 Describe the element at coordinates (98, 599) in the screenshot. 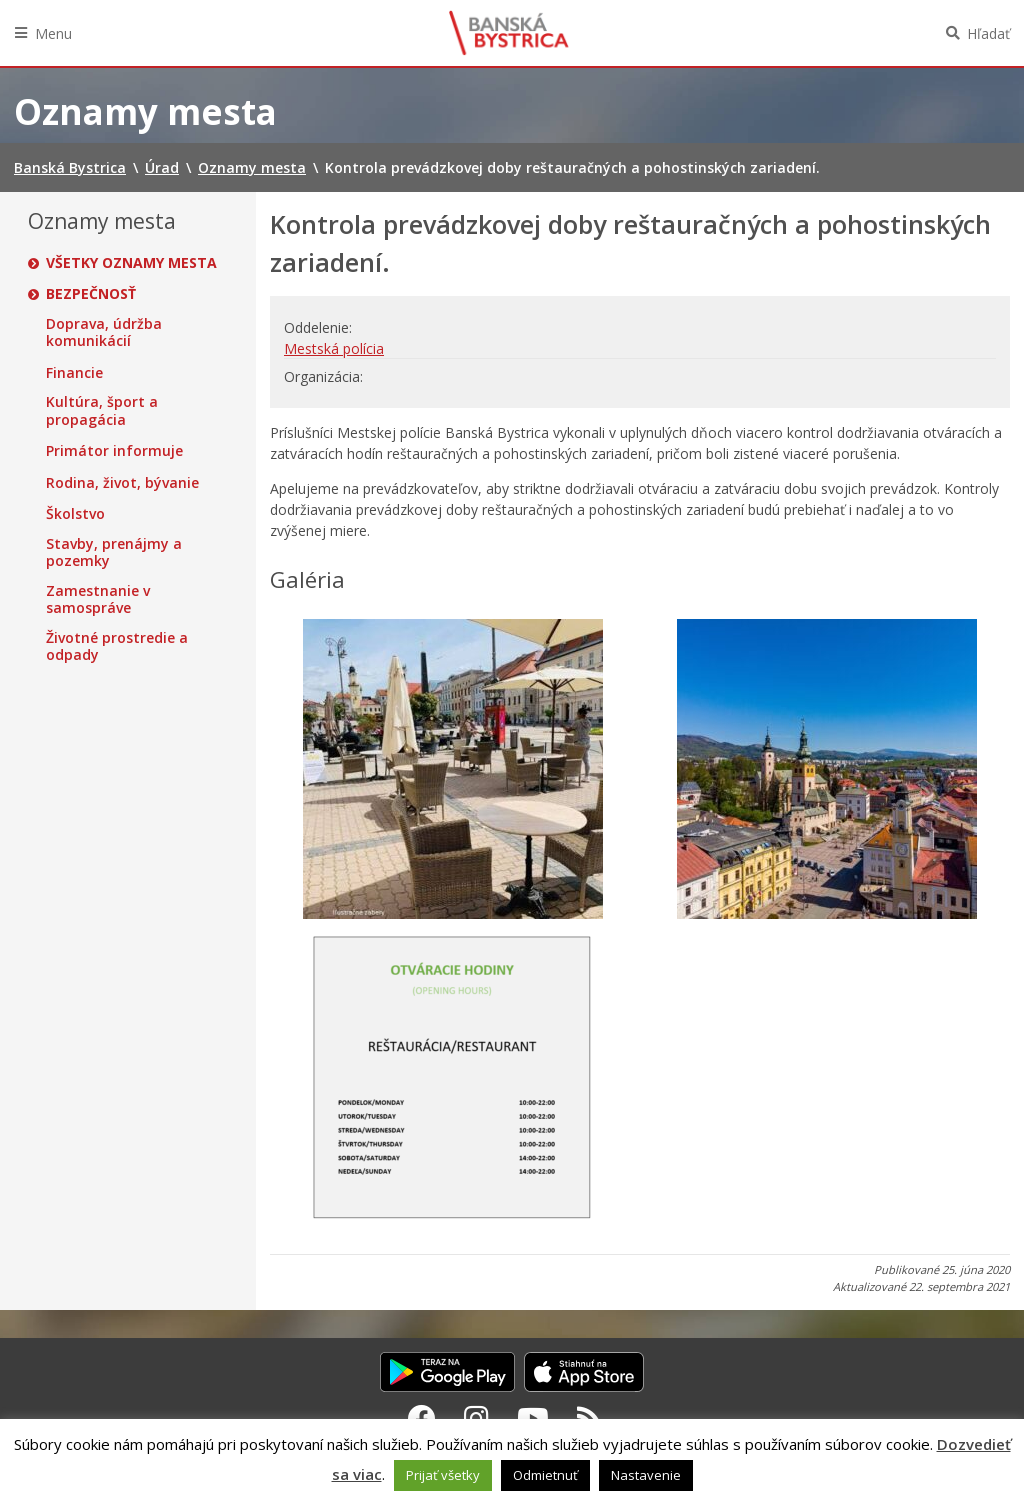

I see `Zamestnanie v samospráve` at that location.